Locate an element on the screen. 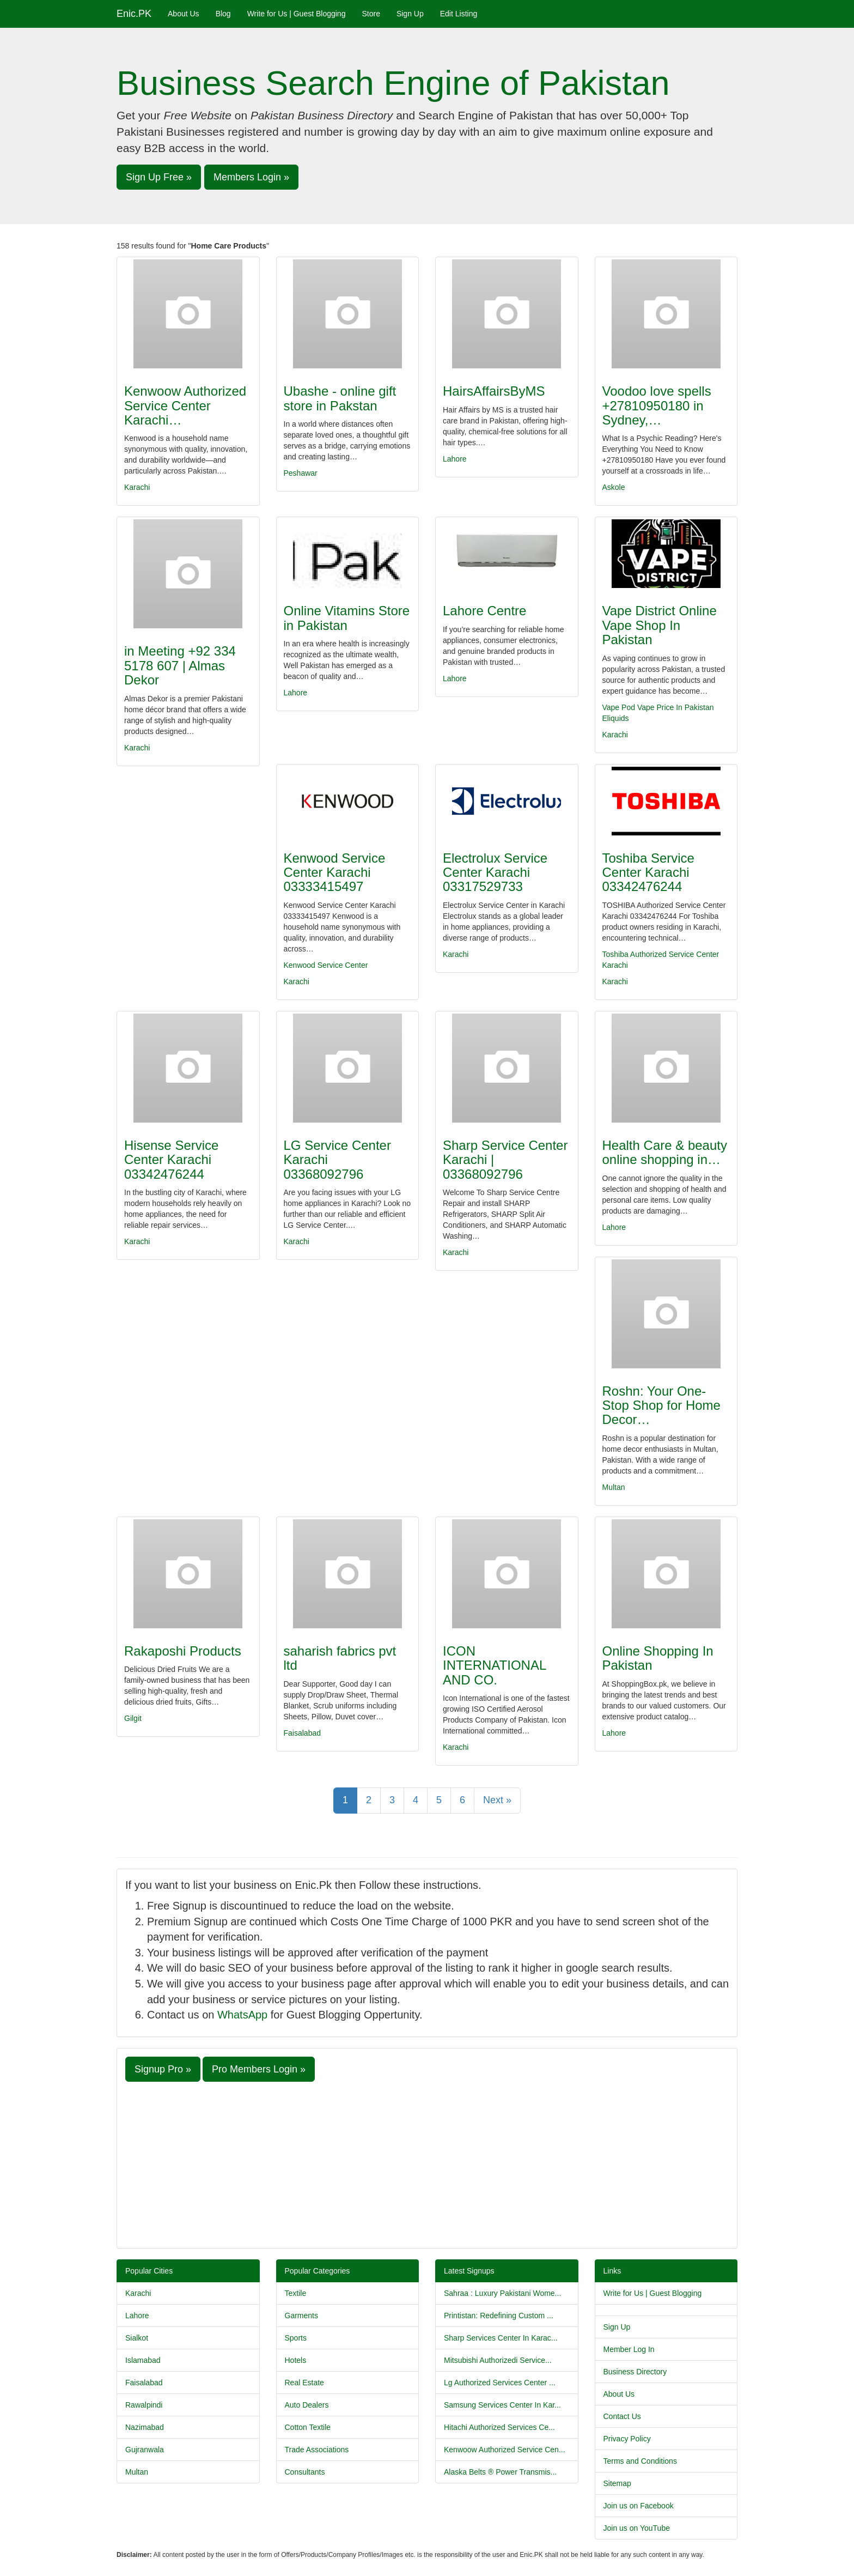 The width and height of the screenshot is (854, 2576). Lahore Centre is located at coordinates (484, 610).